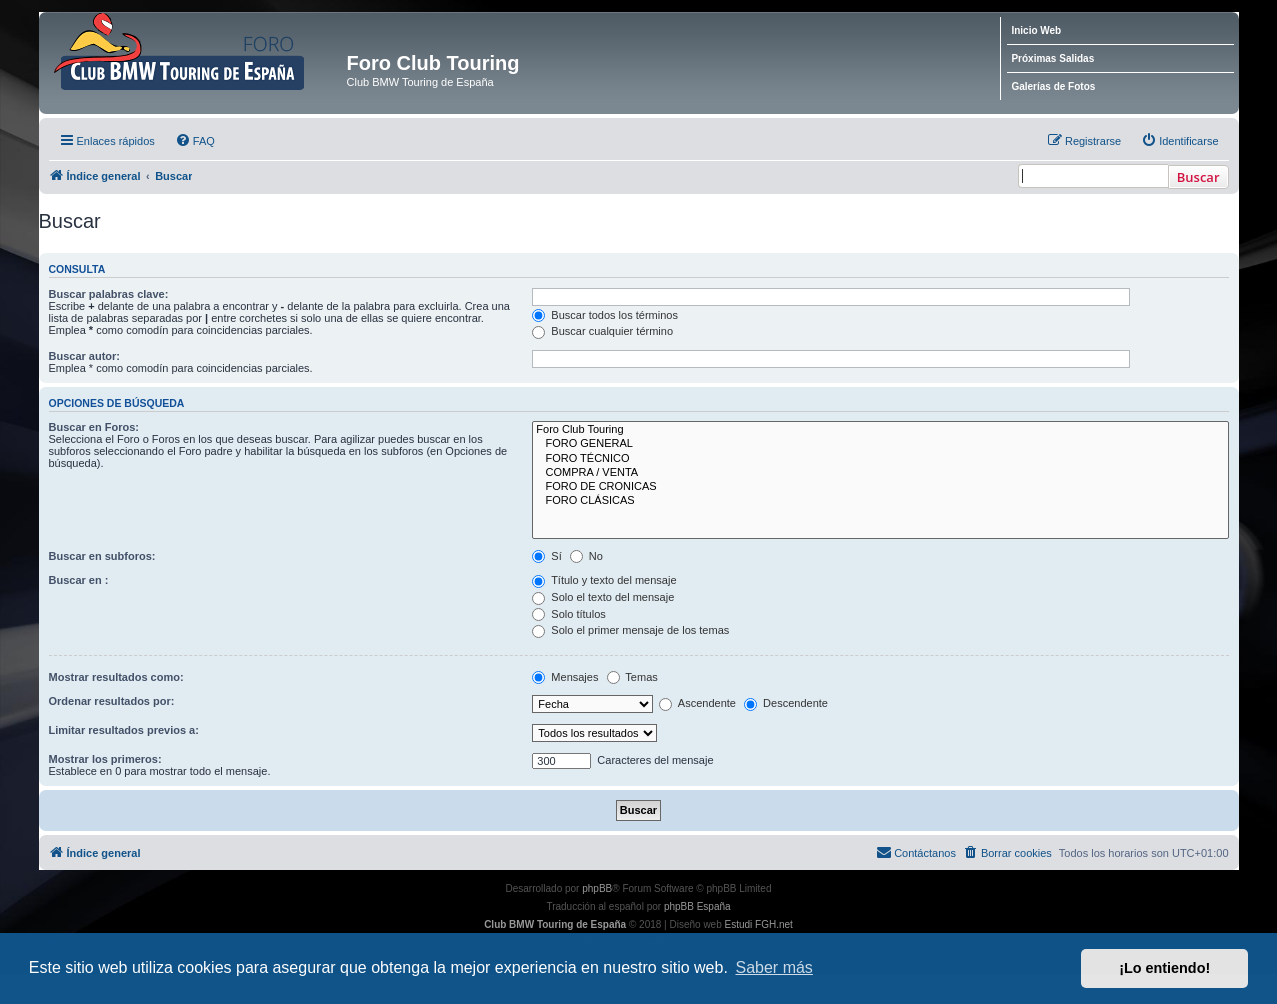 The width and height of the screenshot is (1277, 1004). What do you see at coordinates (116, 677) in the screenshot?
I see `Mostrar resultados como:` at bounding box center [116, 677].